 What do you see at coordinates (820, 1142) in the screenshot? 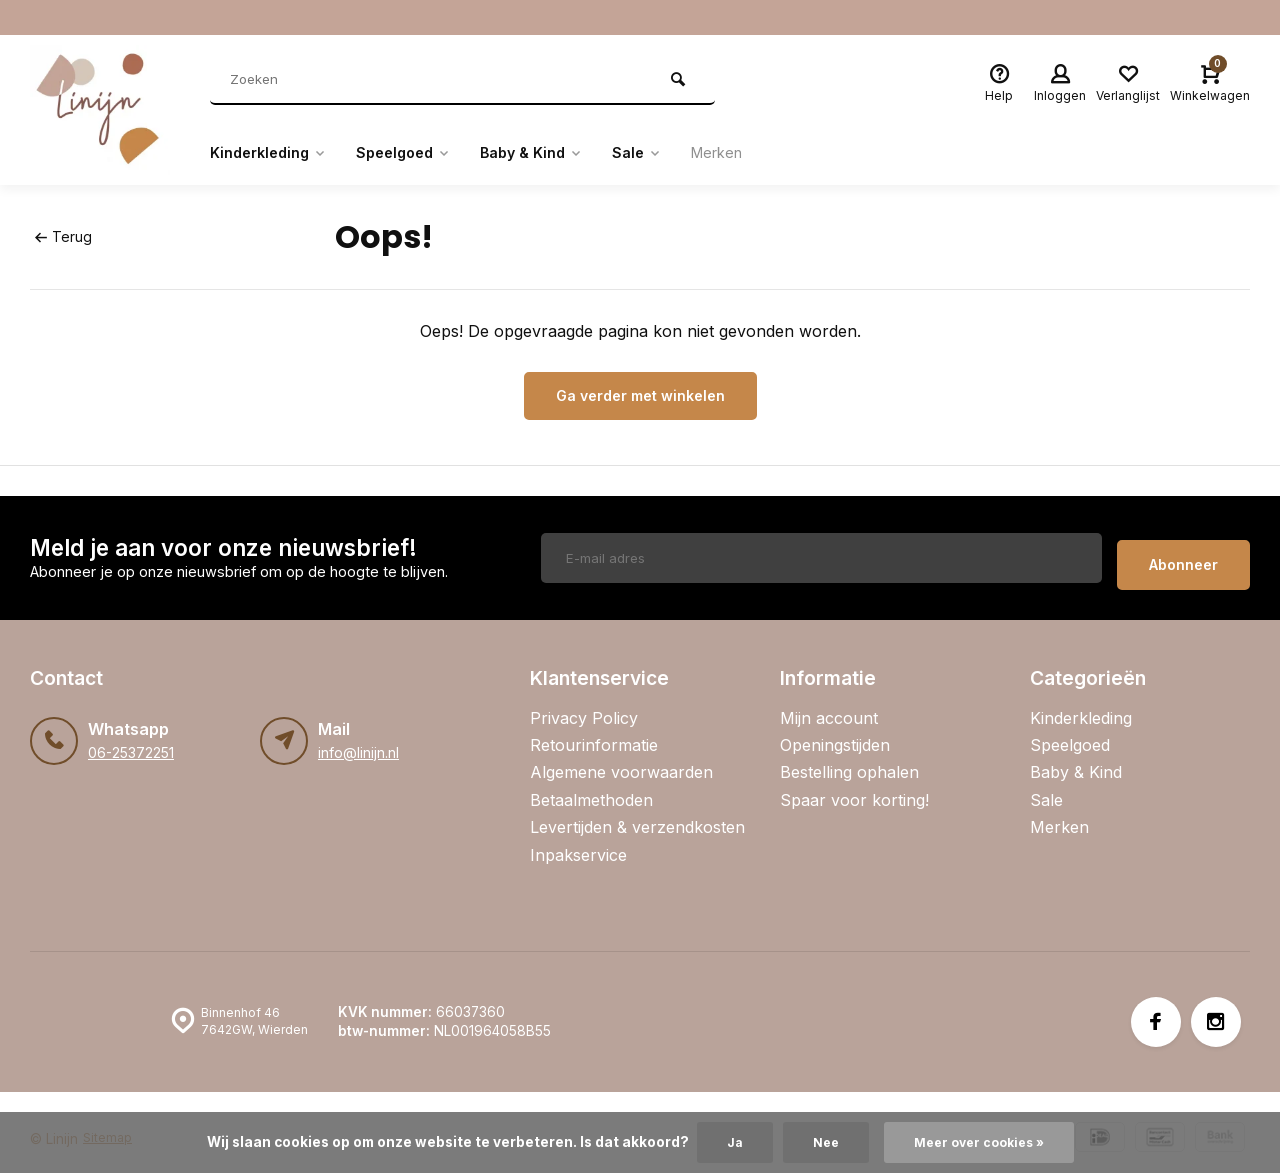
I see `Nee` at bounding box center [820, 1142].